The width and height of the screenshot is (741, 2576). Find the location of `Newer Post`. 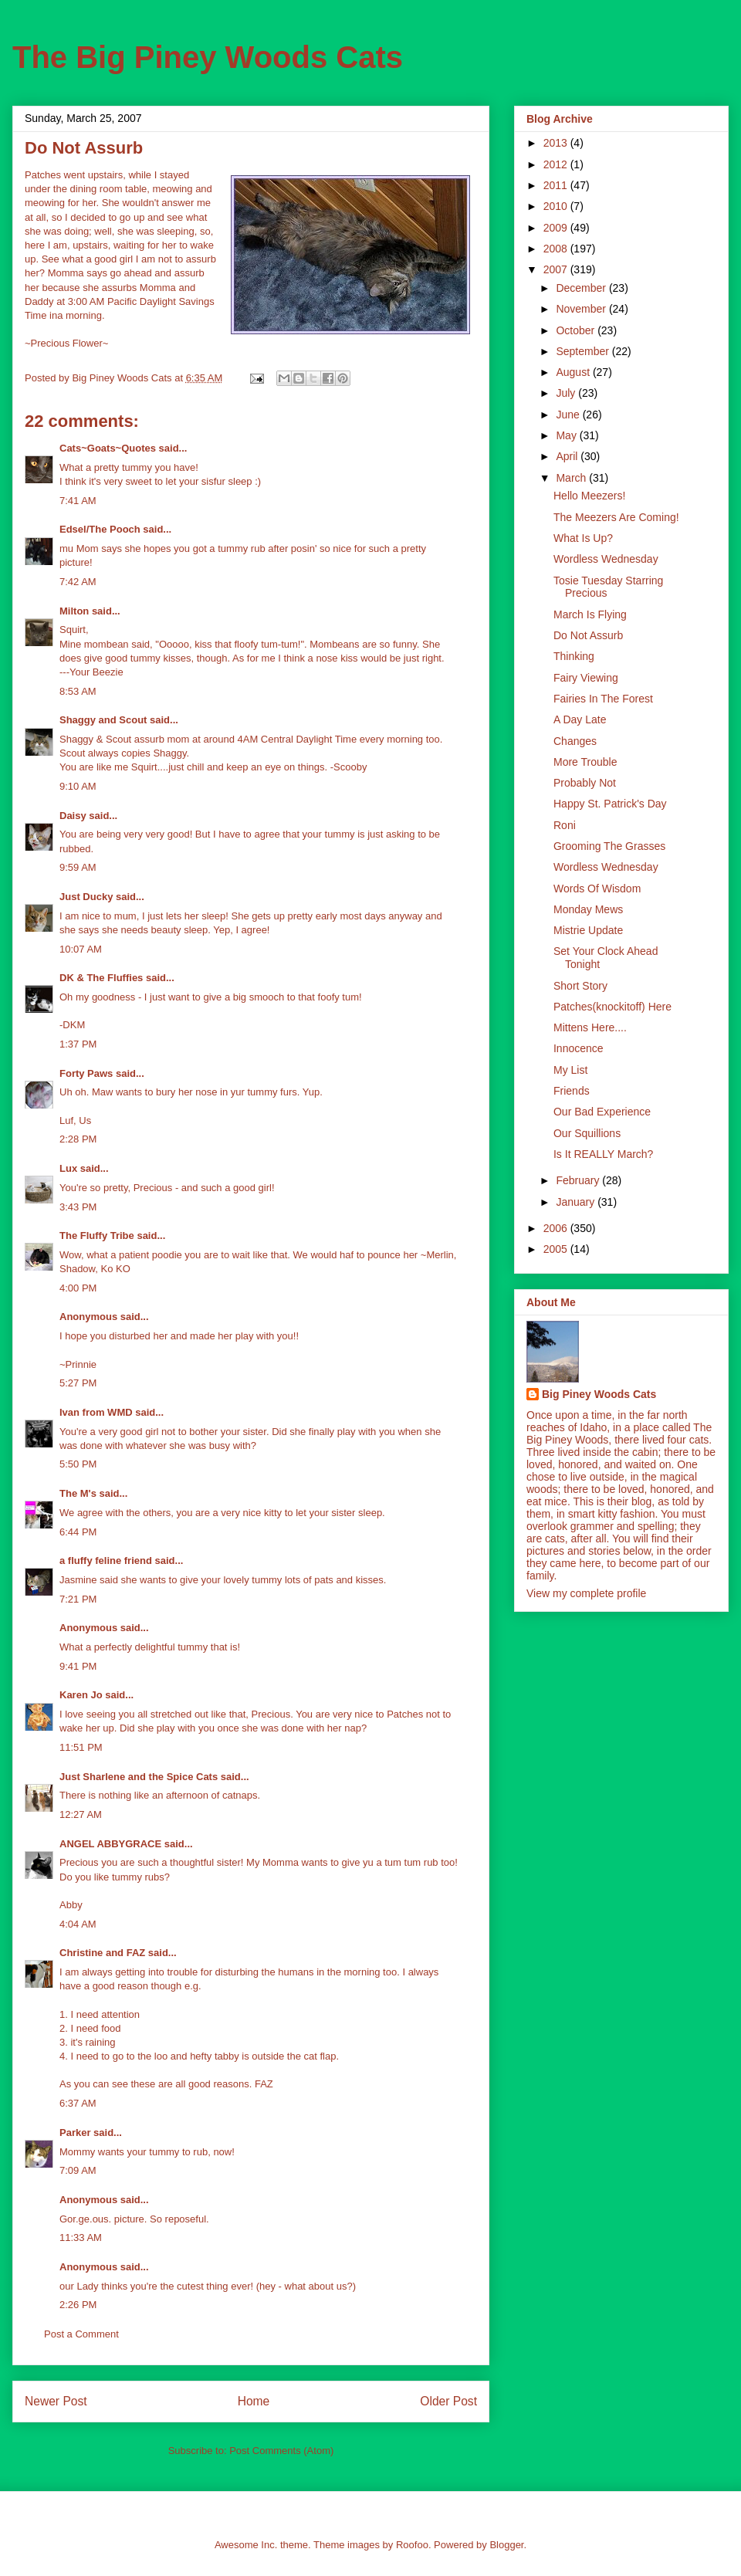

Newer Post is located at coordinates (56, 2401).